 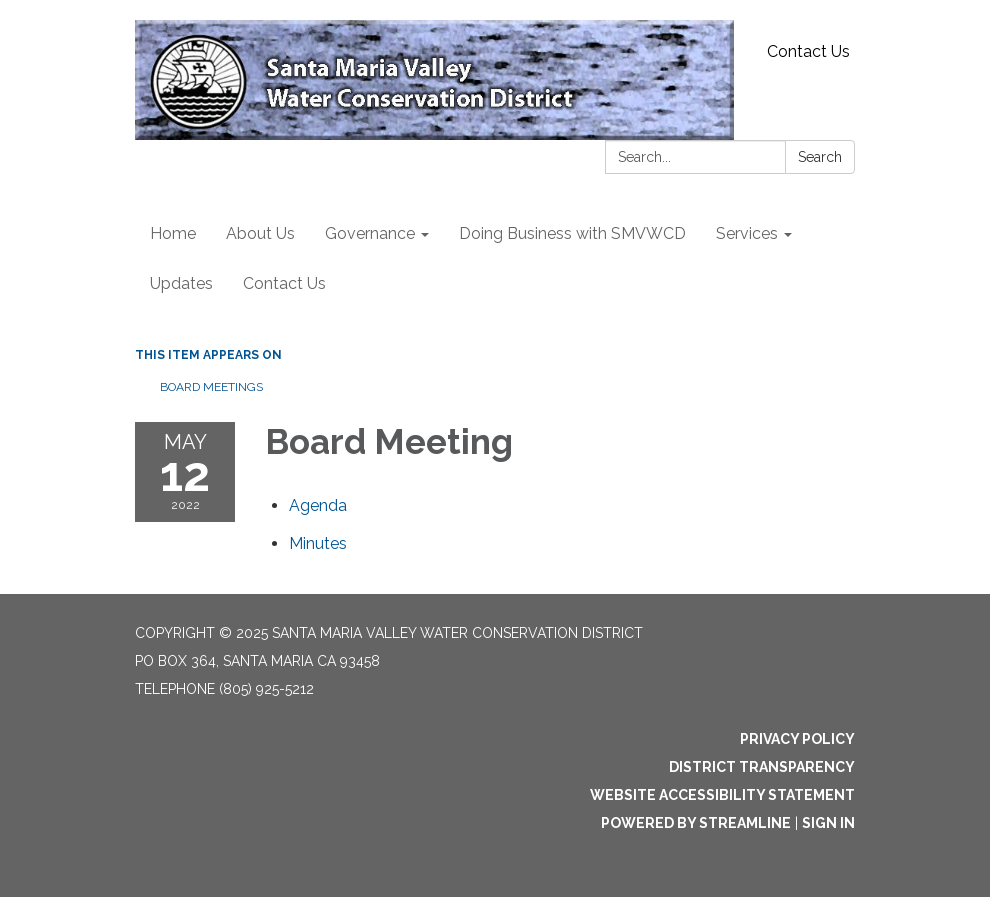 What do you see at coordinates (181, 283) in the screenshot?
I see `Updates [menuitem]` at bounding box center [181, 283].